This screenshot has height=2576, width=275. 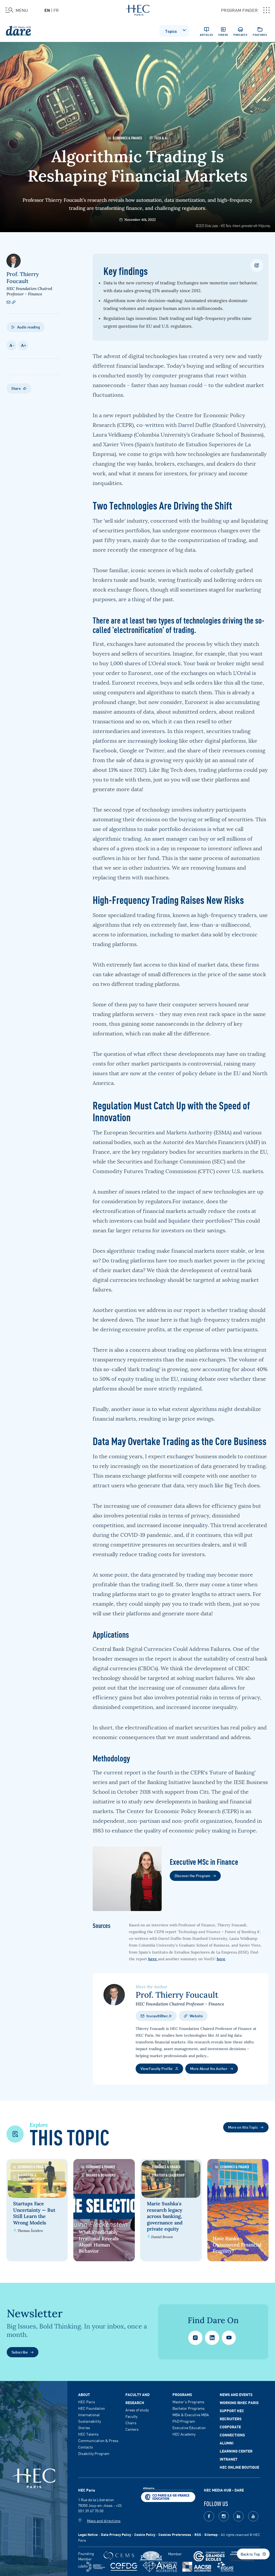 What do you see at coordinates (184, 2434) in the screenshot?
I see `HEC Academy` at bounding box center [184, 2434].